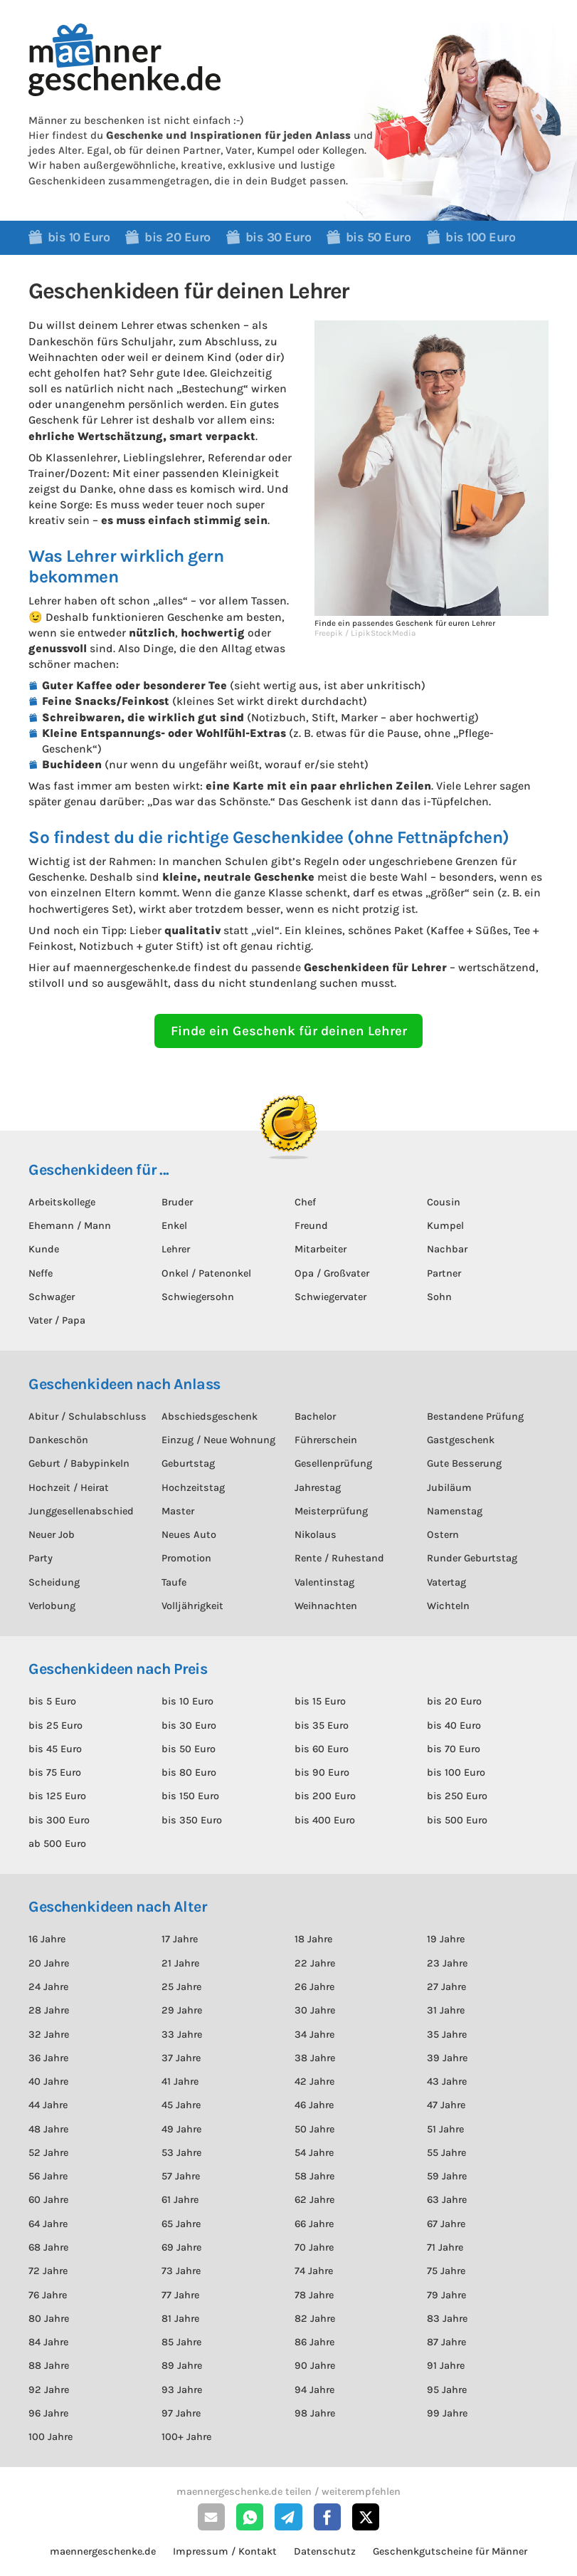 This screenshot has height=2576, width=577. Describe the element at coordinates (68, 1488) in the screenshot. I see `Hochzeit / Heirat` at that location.